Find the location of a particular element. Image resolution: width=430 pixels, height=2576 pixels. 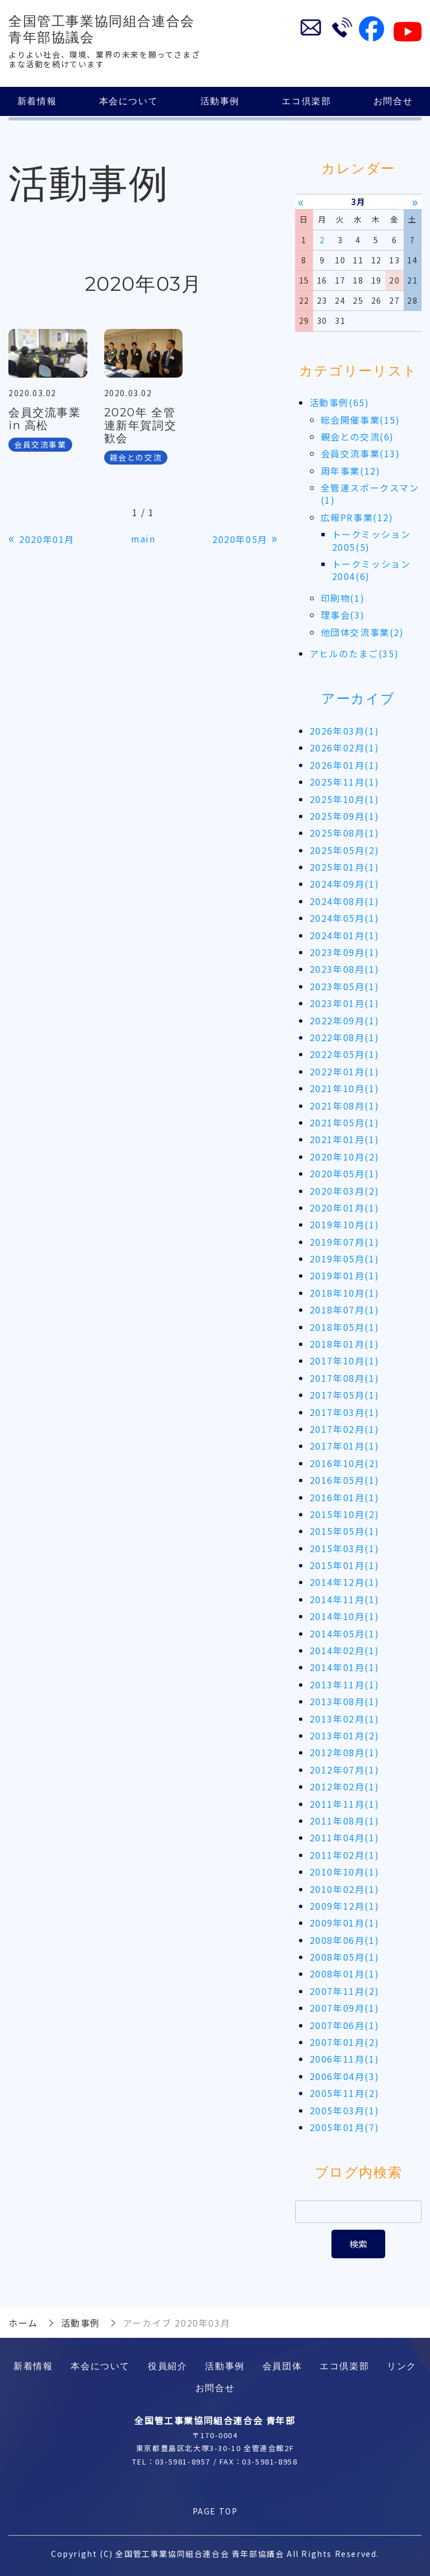

2025年05月(2) is located at coordinates (345, 850).